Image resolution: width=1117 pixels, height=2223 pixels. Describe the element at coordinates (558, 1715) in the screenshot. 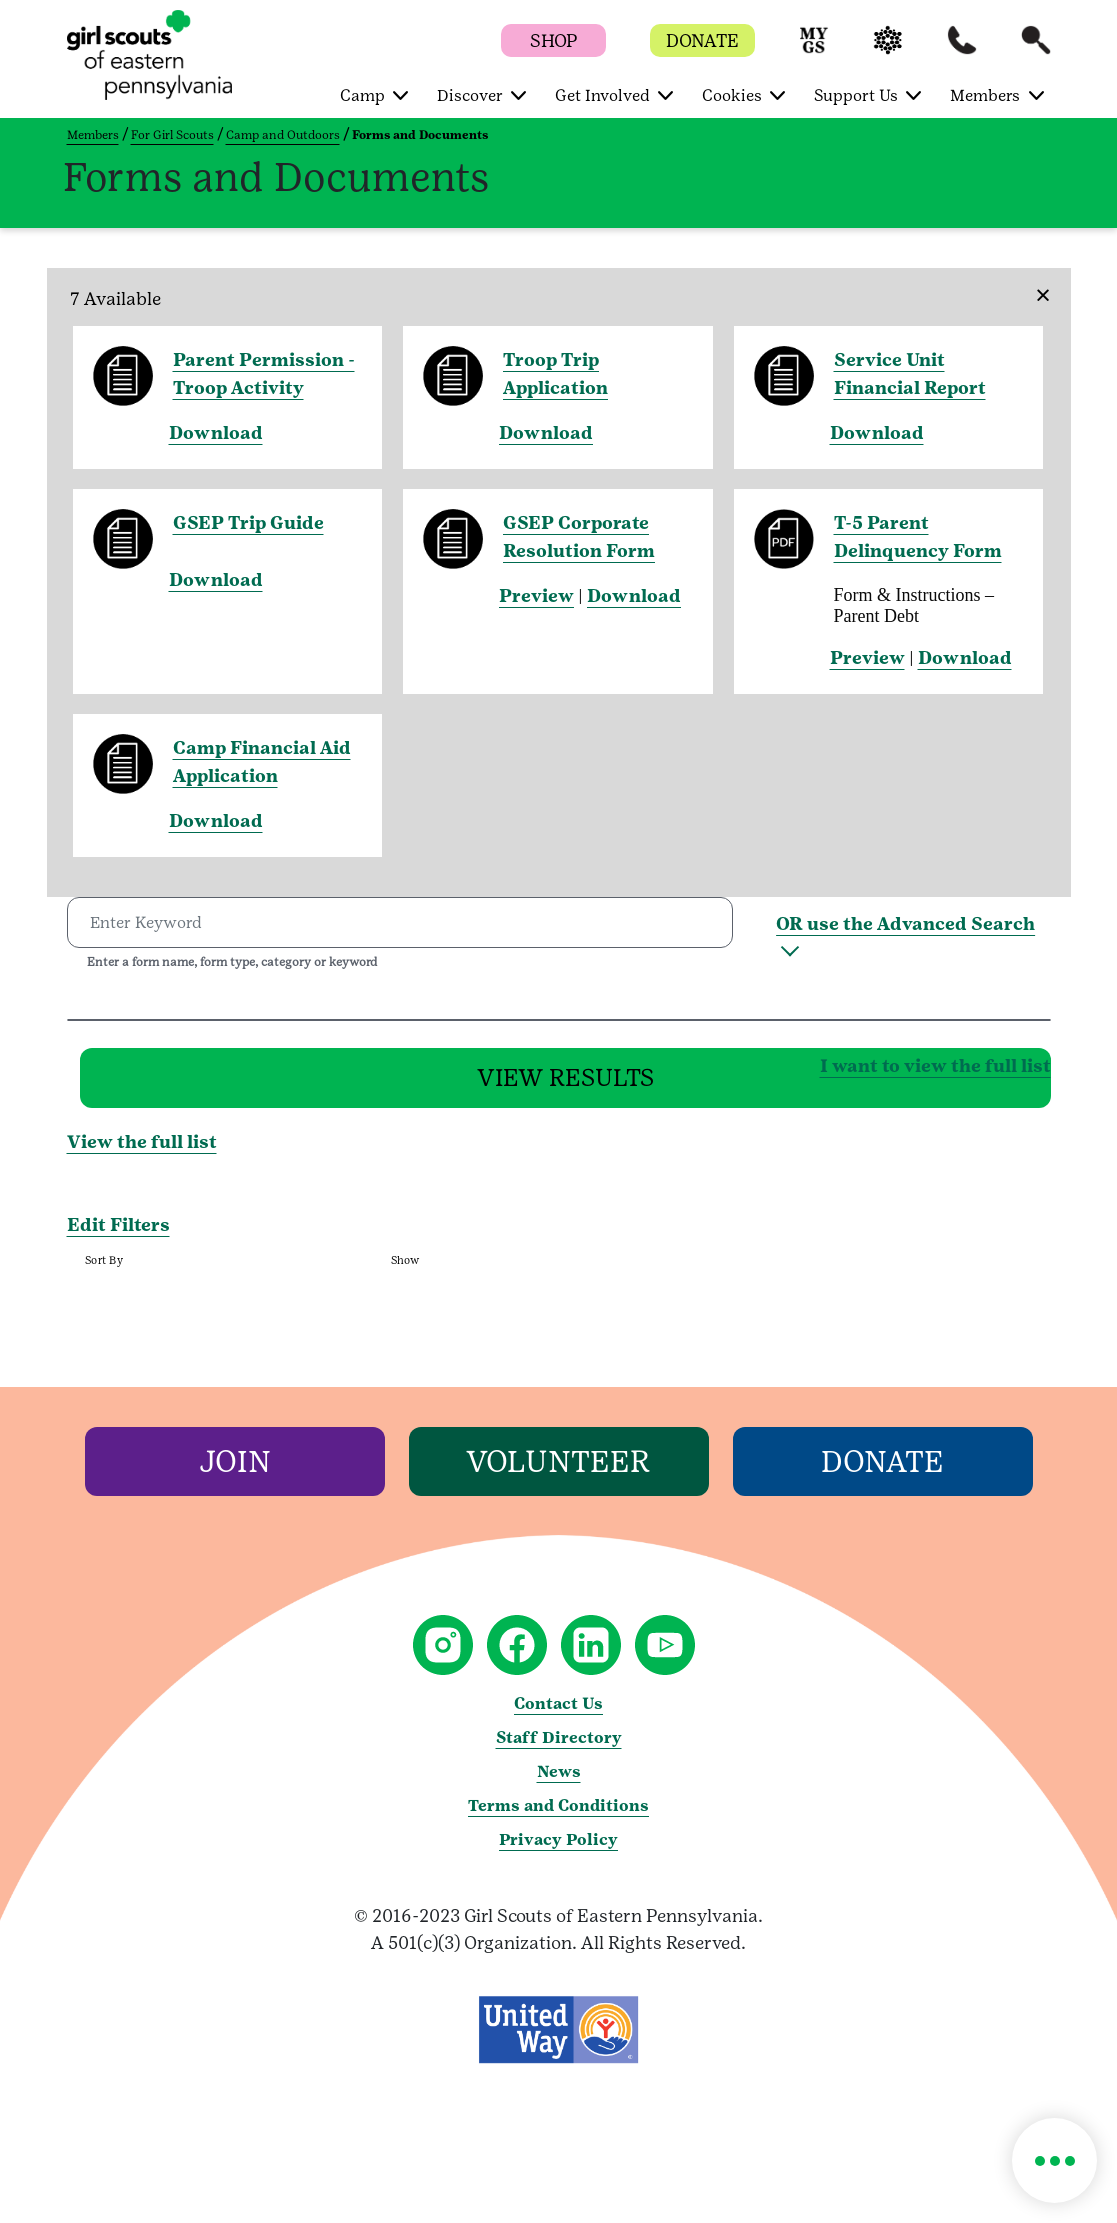

I see `Contact Us` at that location.